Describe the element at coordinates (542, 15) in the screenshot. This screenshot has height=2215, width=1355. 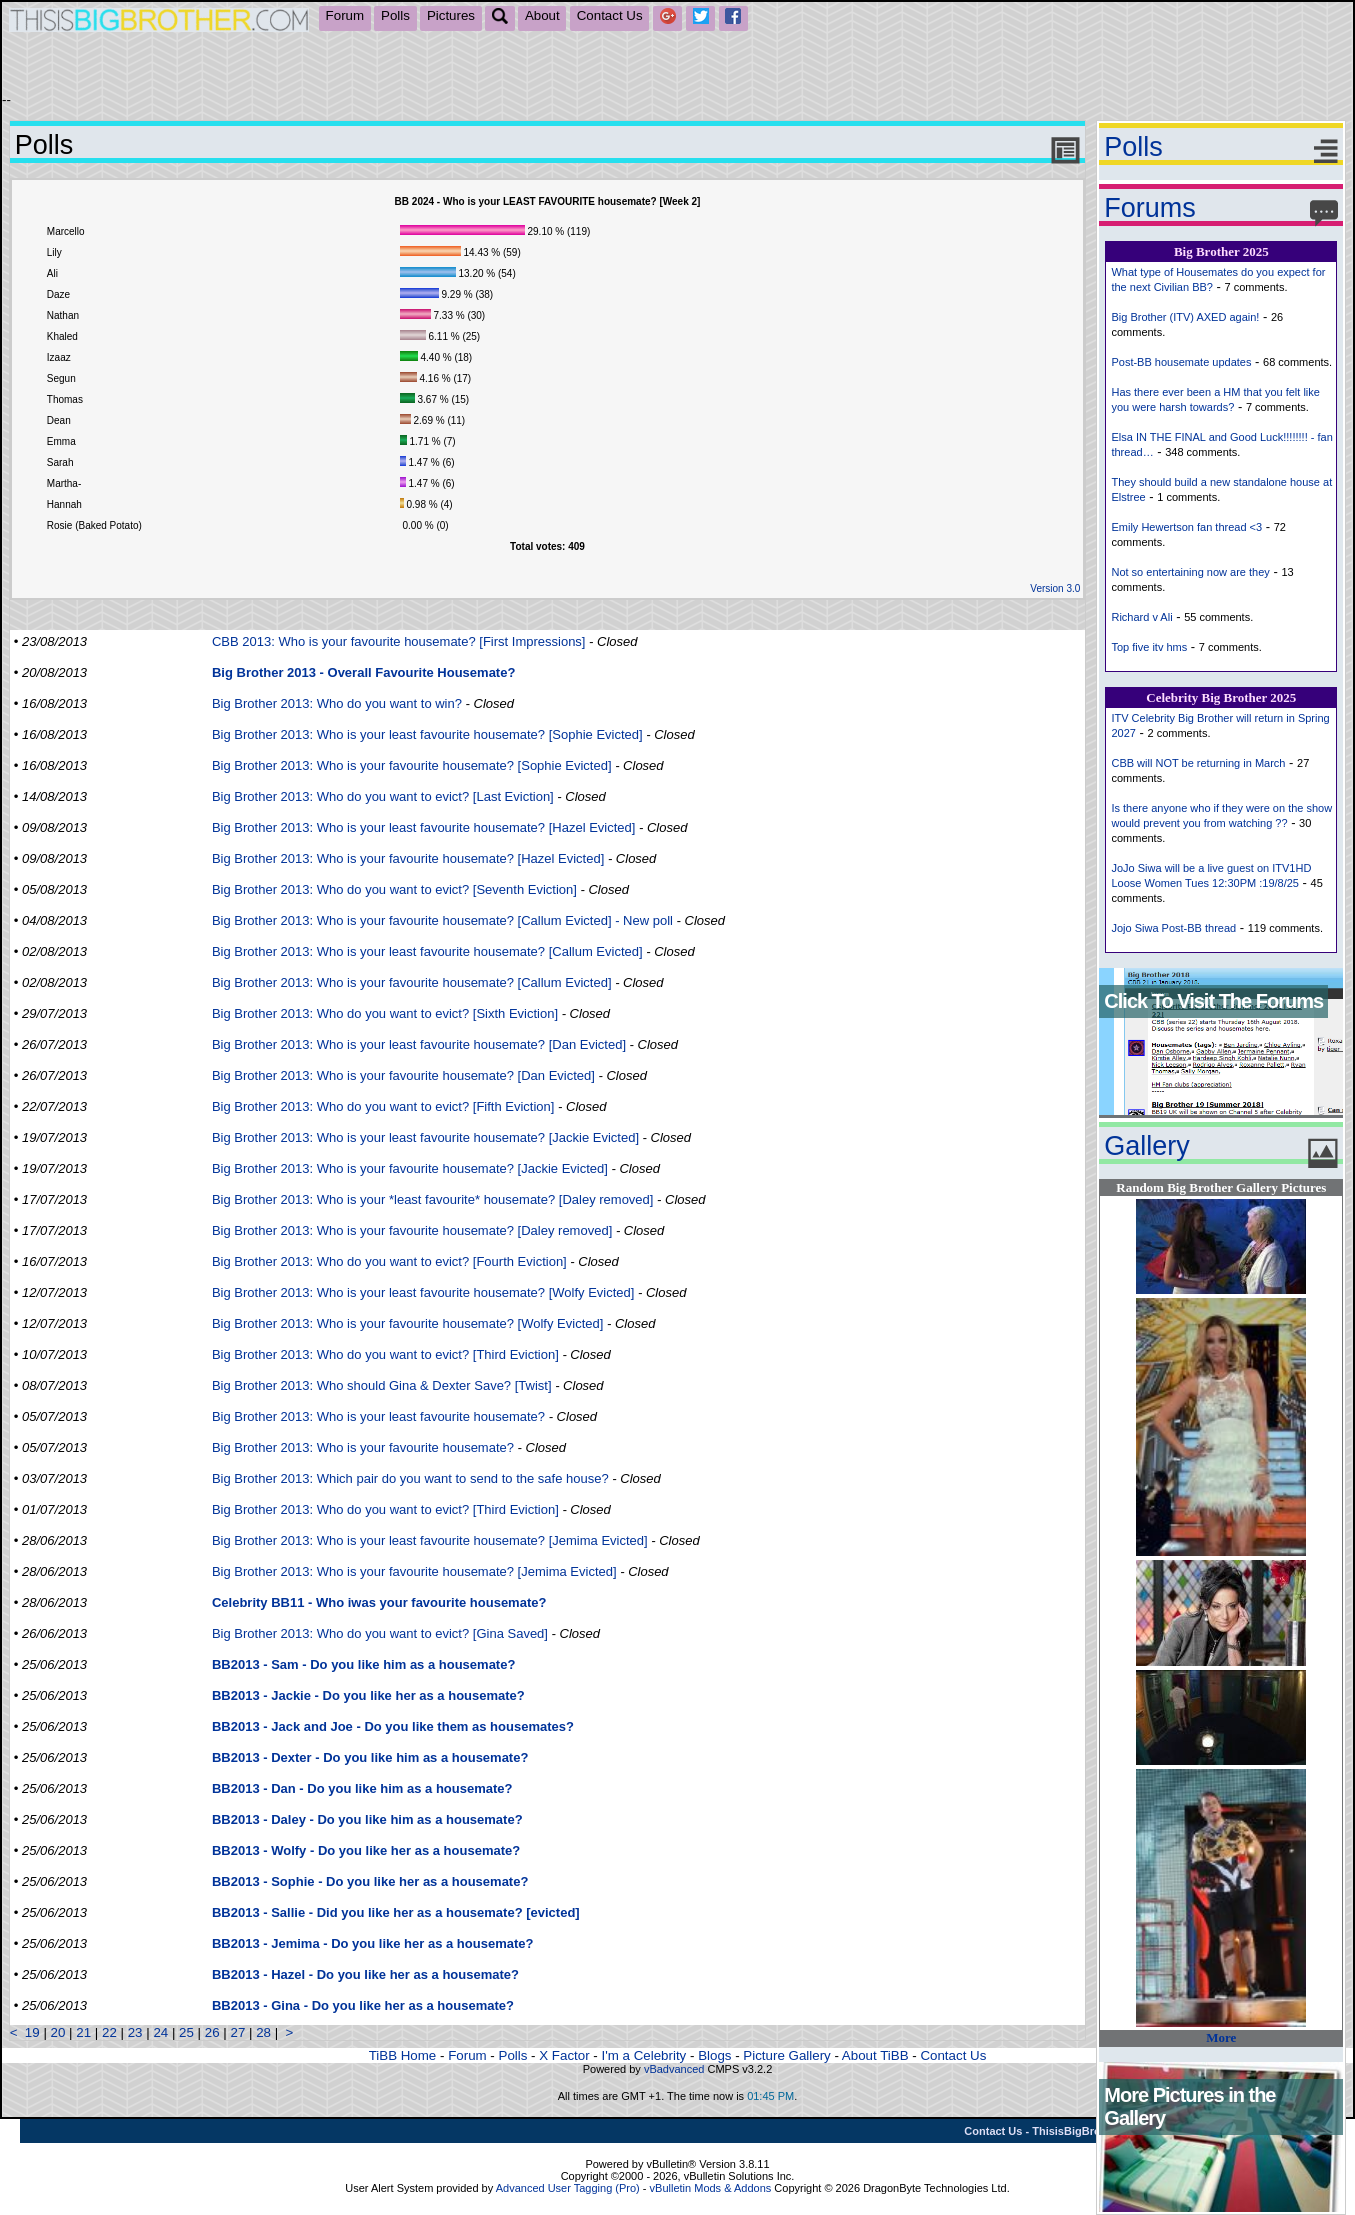
I see `About` at that location.